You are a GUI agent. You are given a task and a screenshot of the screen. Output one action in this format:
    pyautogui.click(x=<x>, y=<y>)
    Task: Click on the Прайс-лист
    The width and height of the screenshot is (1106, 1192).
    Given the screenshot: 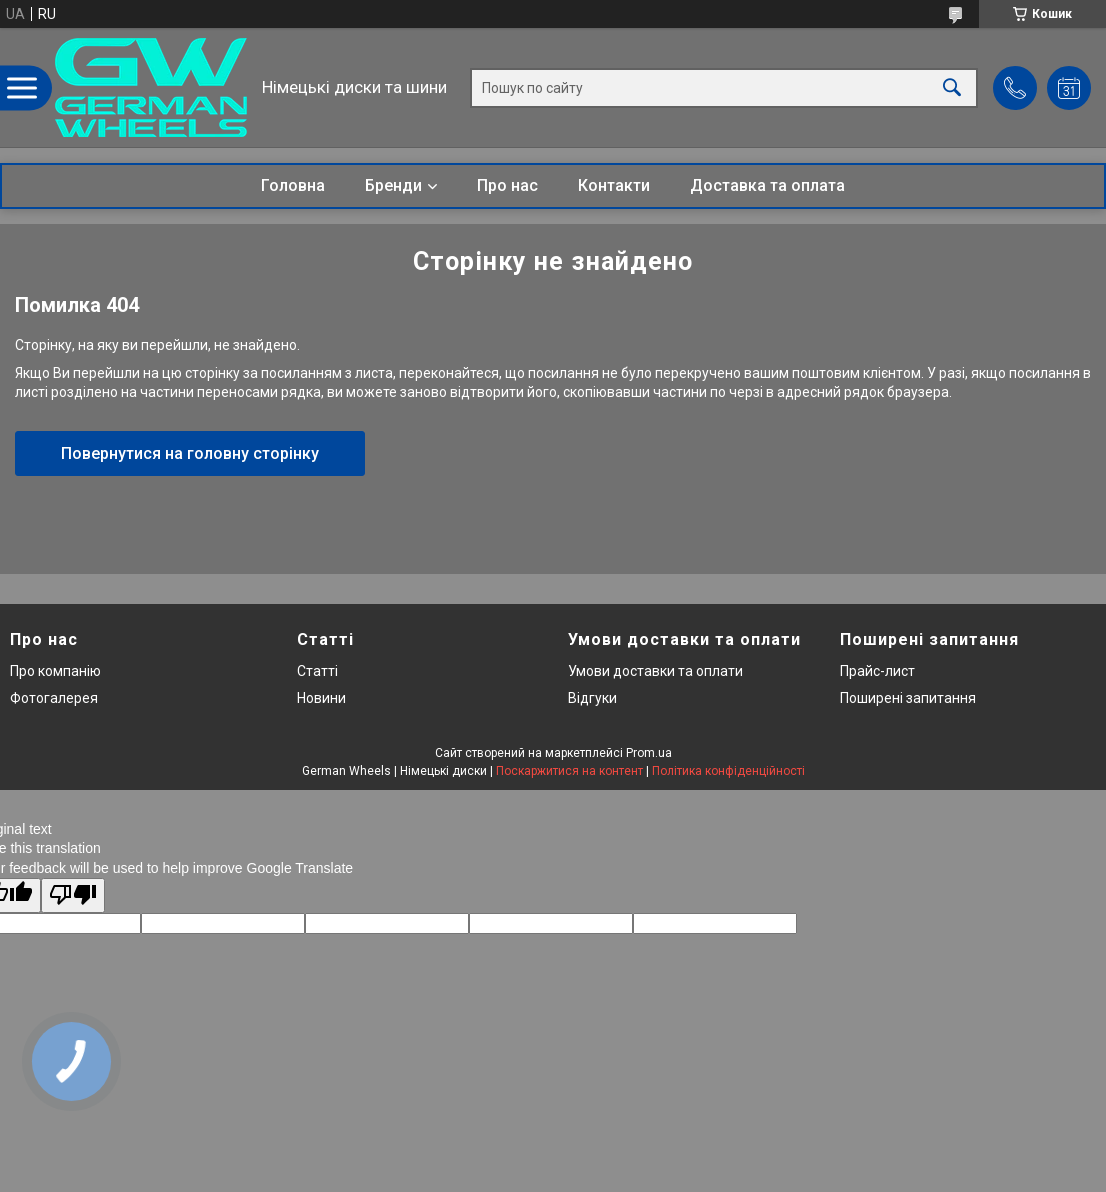 What is the action you would take?
    pyautogui.click(x=877, y=671)
    